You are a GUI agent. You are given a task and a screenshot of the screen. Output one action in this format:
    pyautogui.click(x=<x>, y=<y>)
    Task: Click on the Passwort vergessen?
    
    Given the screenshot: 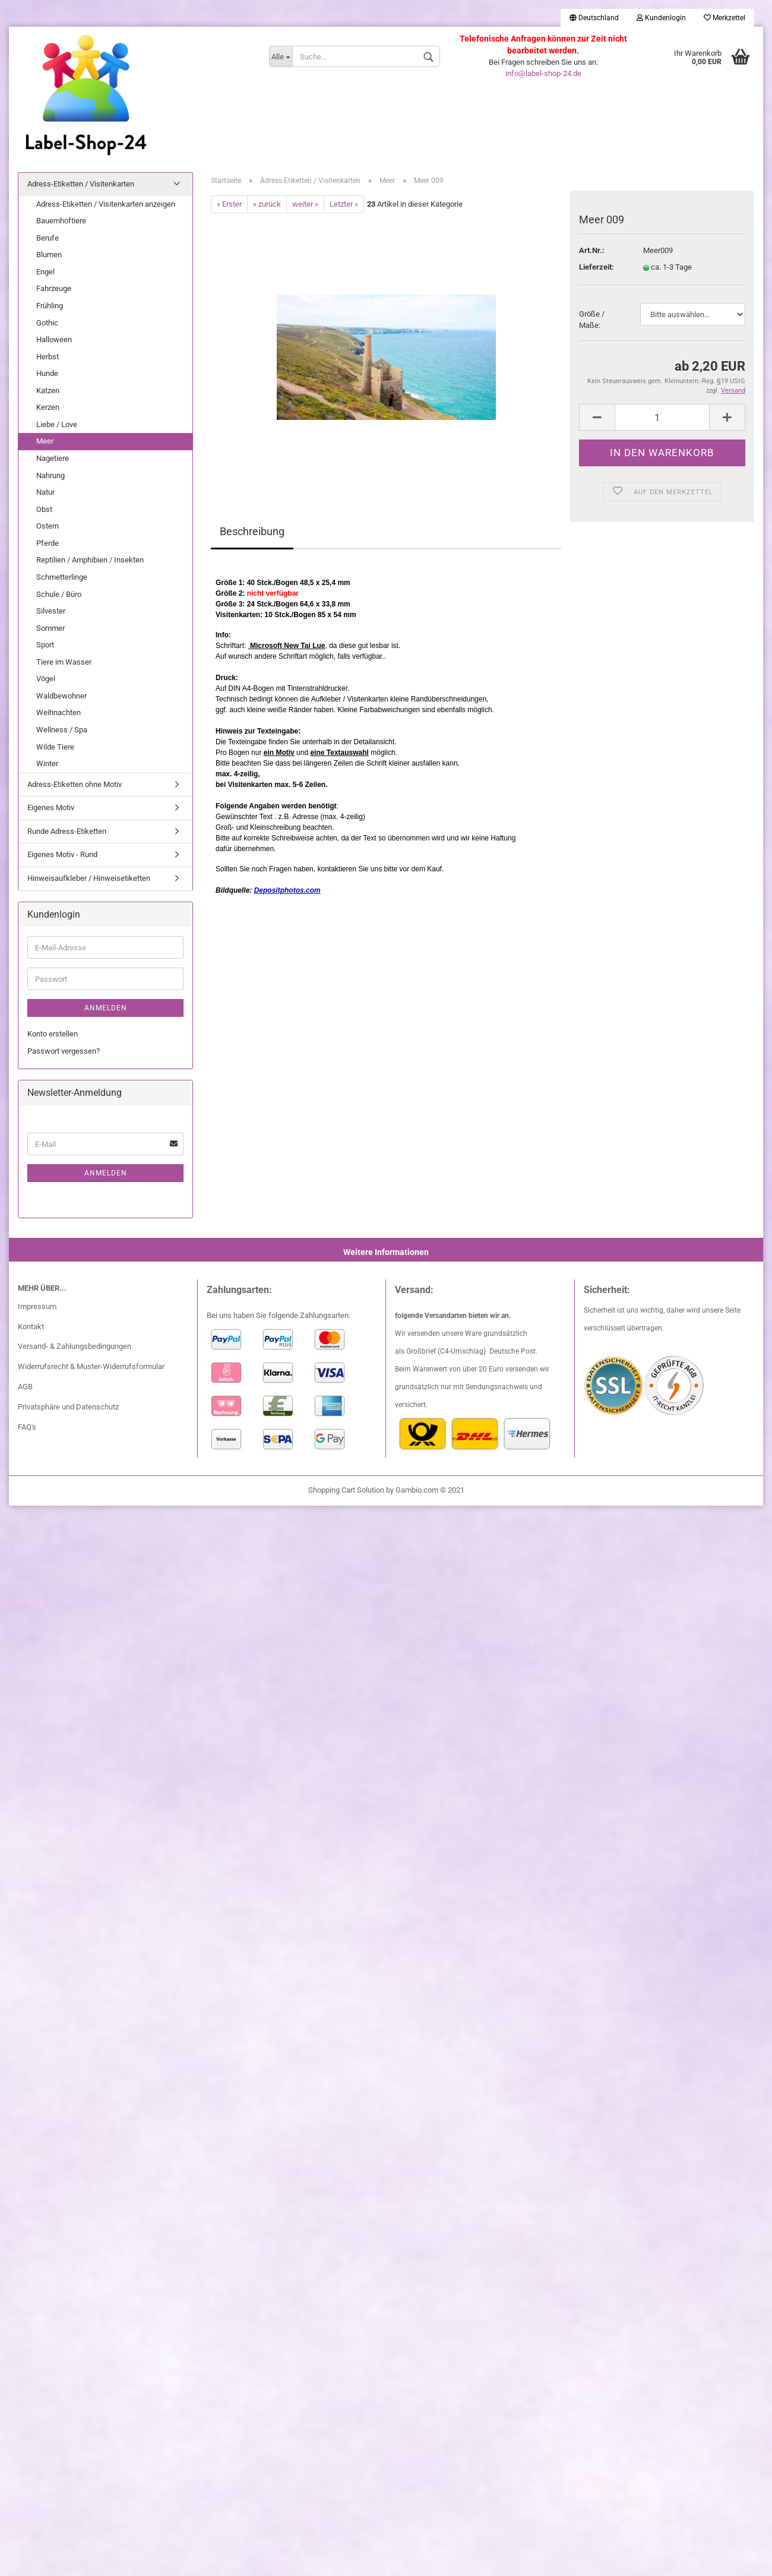 What is the action you would take?
    pyautogui.click(x=63, y=1051)
    